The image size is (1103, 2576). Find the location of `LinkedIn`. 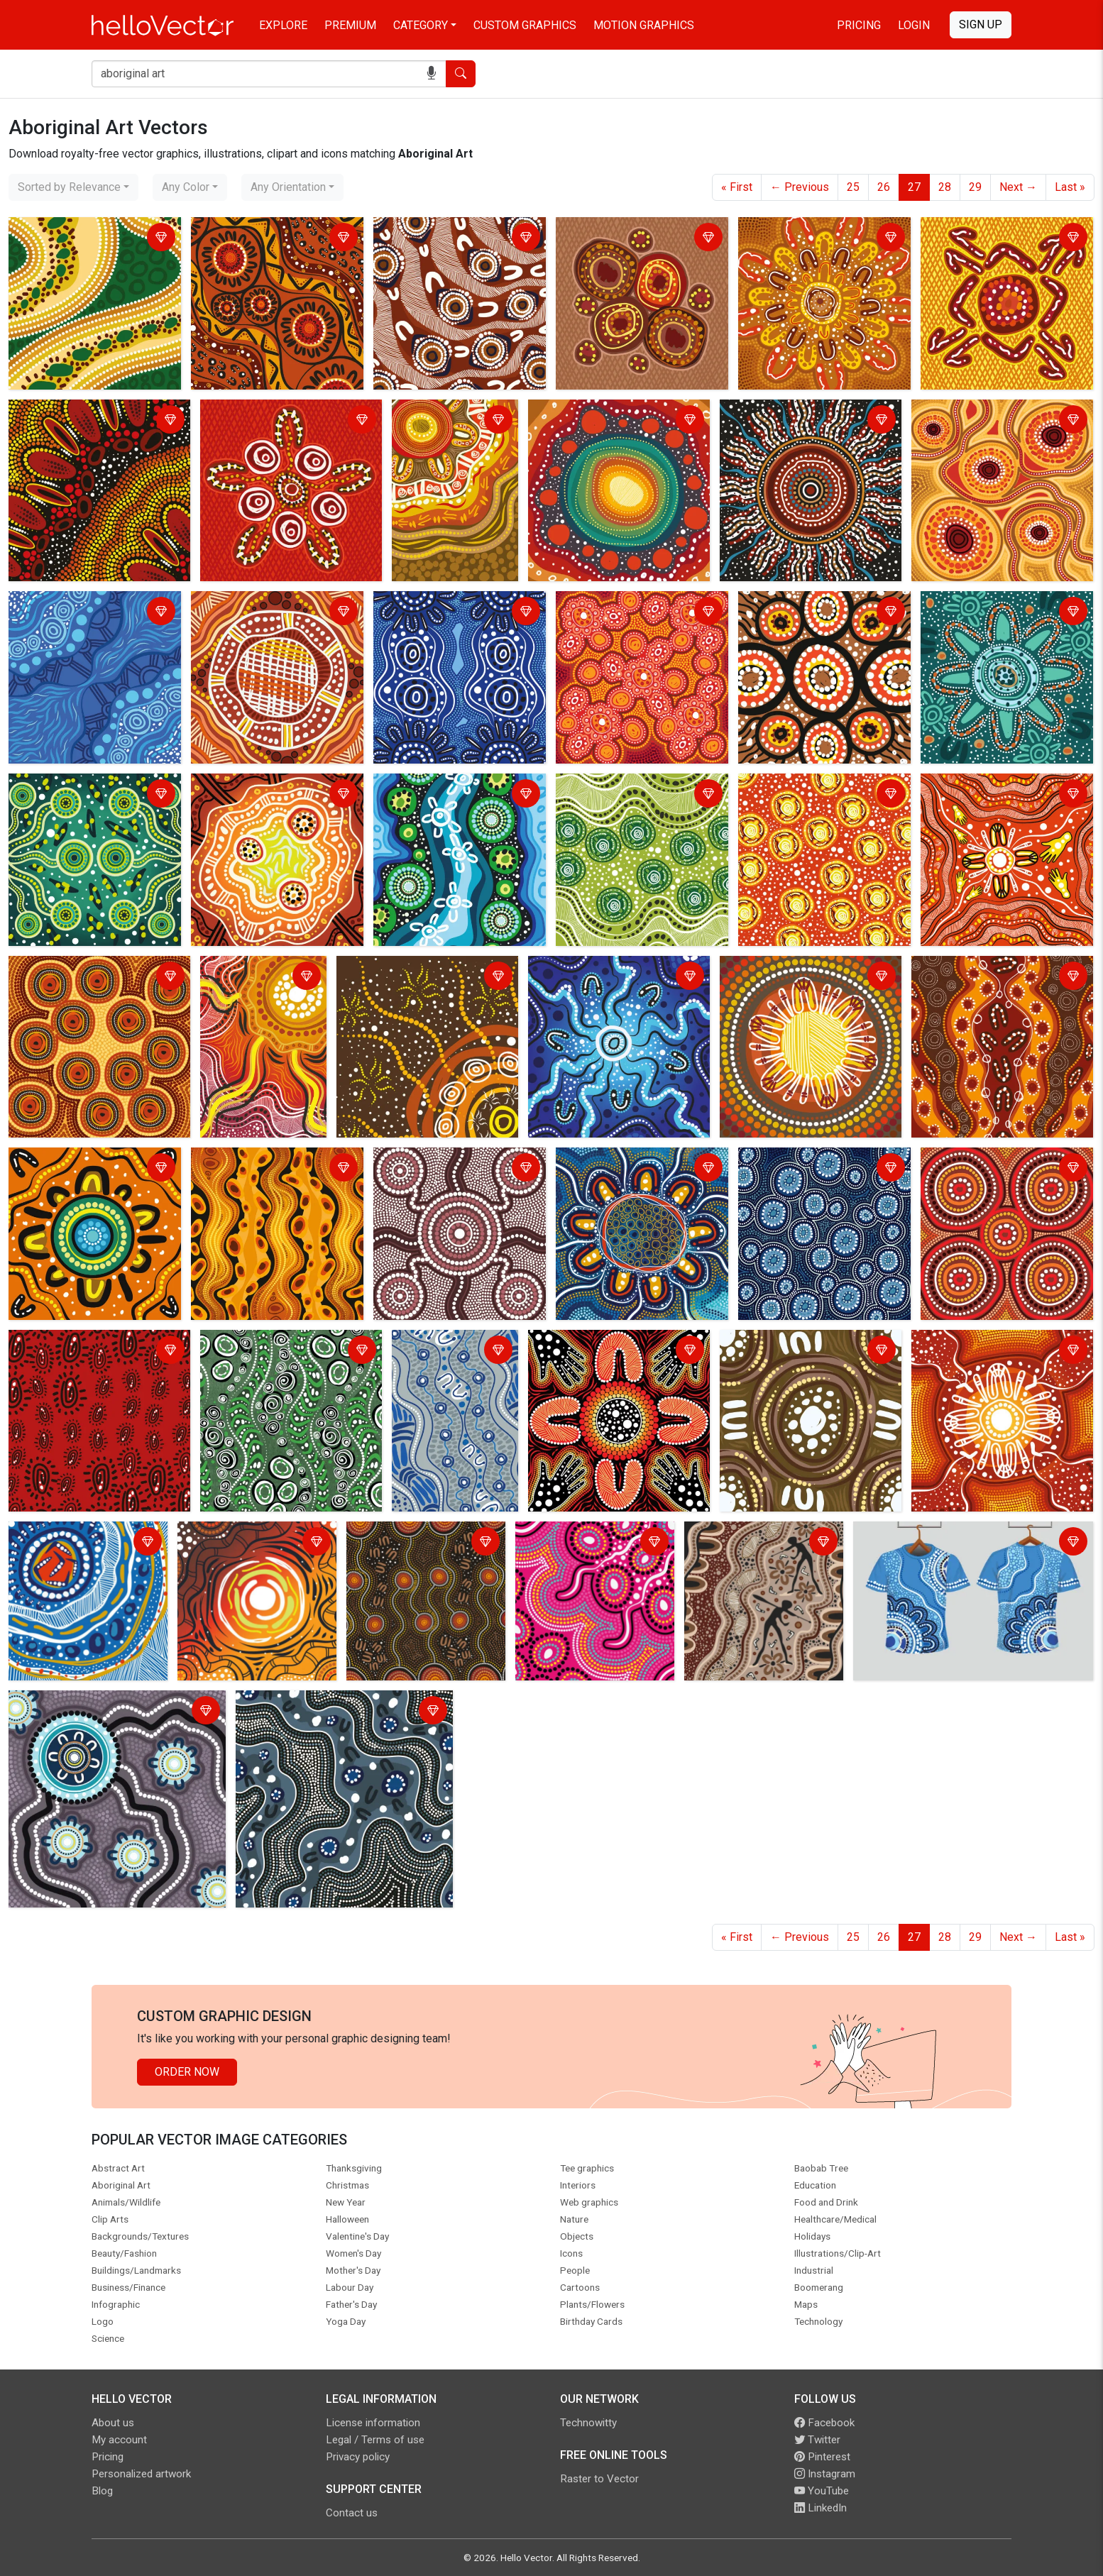

LinkedIn is located at coordinates (820, 2507).